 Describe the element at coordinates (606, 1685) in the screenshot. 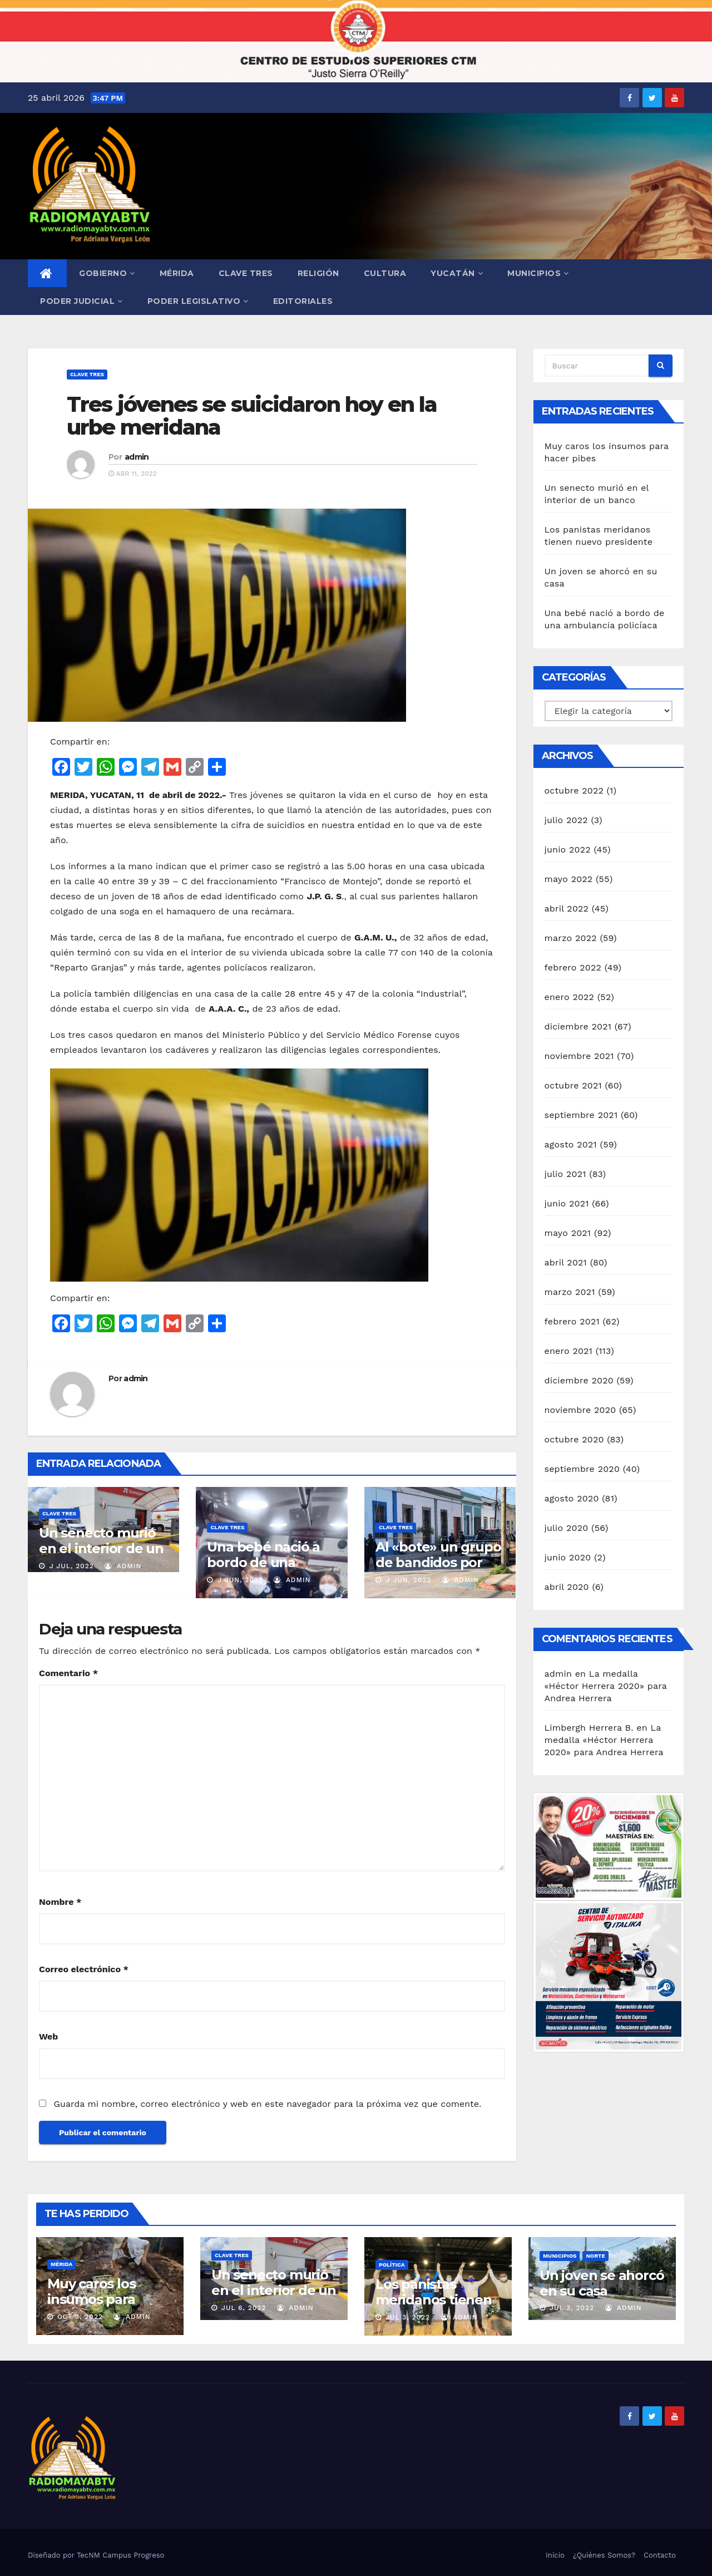

I see `La medalla «Héctor Herrera 2020» para Andrea Herrera` at that location.